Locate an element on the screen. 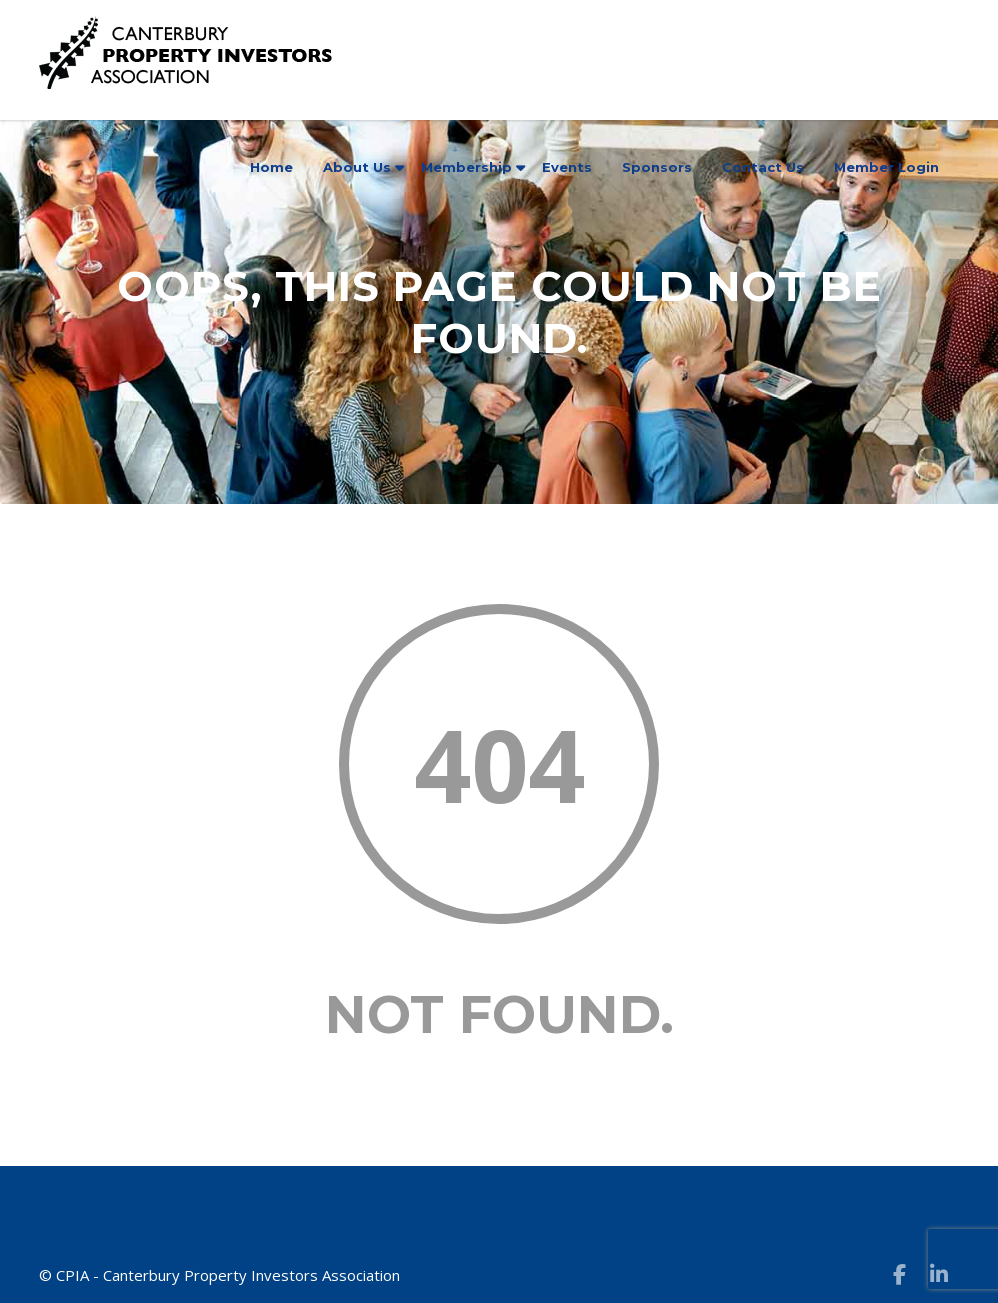 The image size is (998, 1303). About Us is located at coordinates (357, 167).